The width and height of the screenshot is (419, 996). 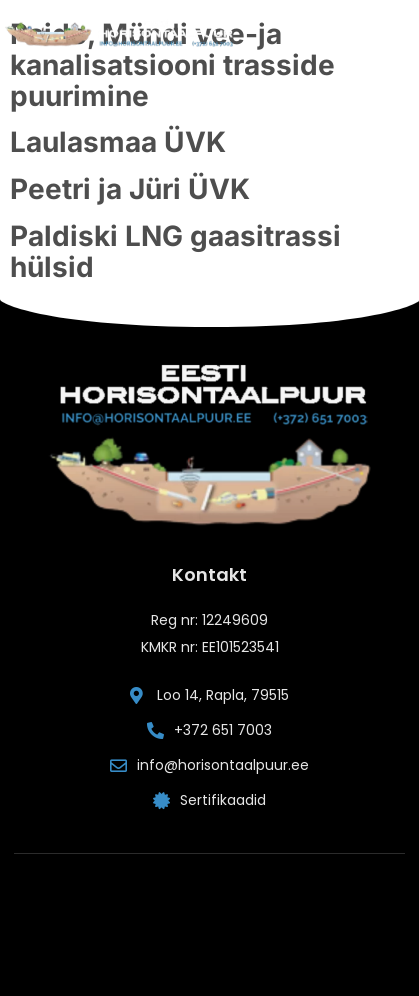 What do you see at coordinates (172, 65) in the screenshot?
I see `Paide, Mündi vee-ja kanalisatsiooni trasside puurimine` at bounding box center [172, 65].